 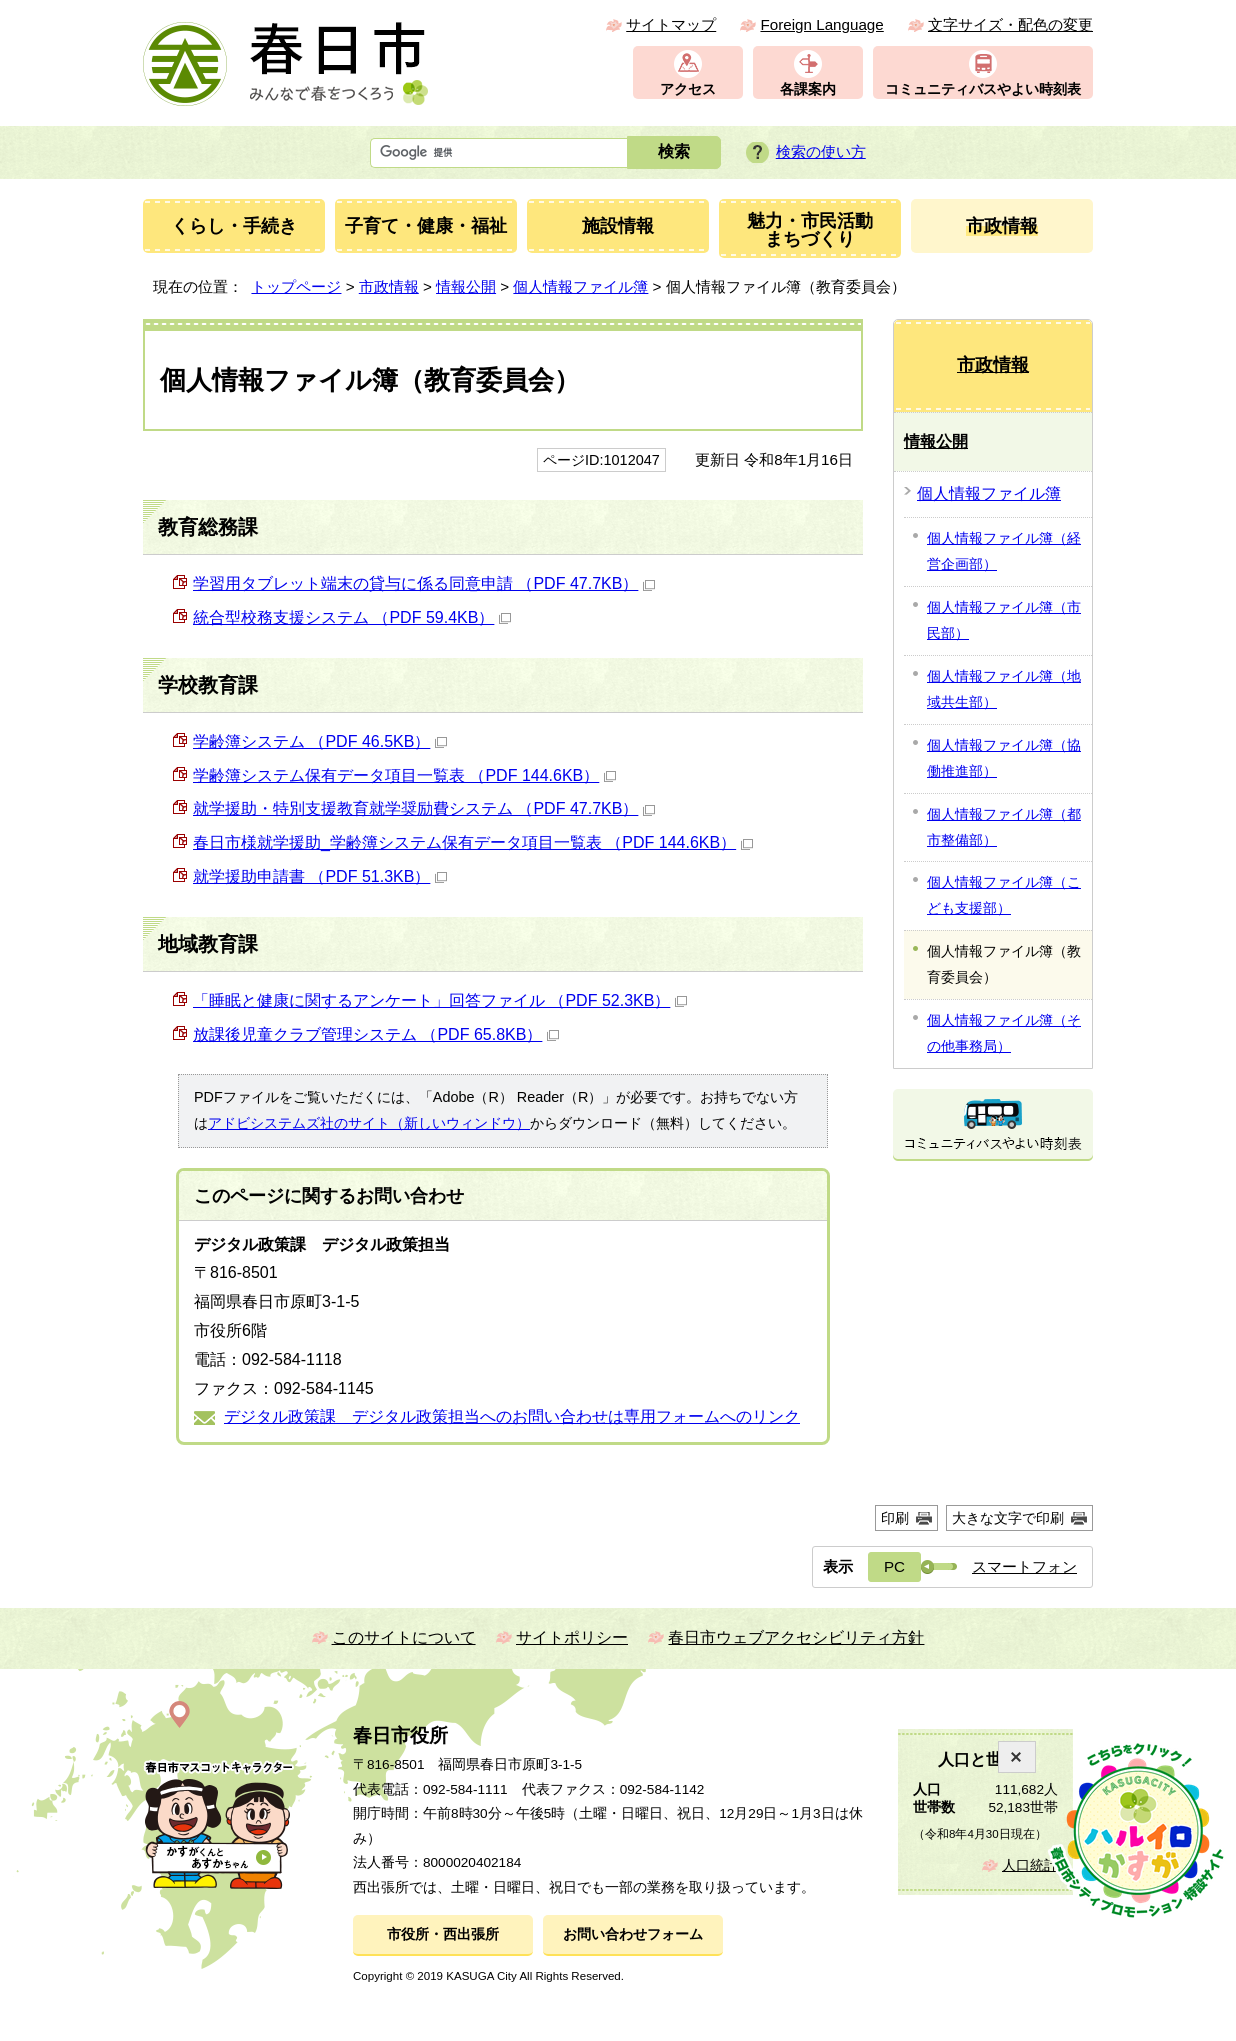 What do you see at coordinates (821, 24) in the screenshot?
I see `Foreign Language` at bounding box center [821, 24].